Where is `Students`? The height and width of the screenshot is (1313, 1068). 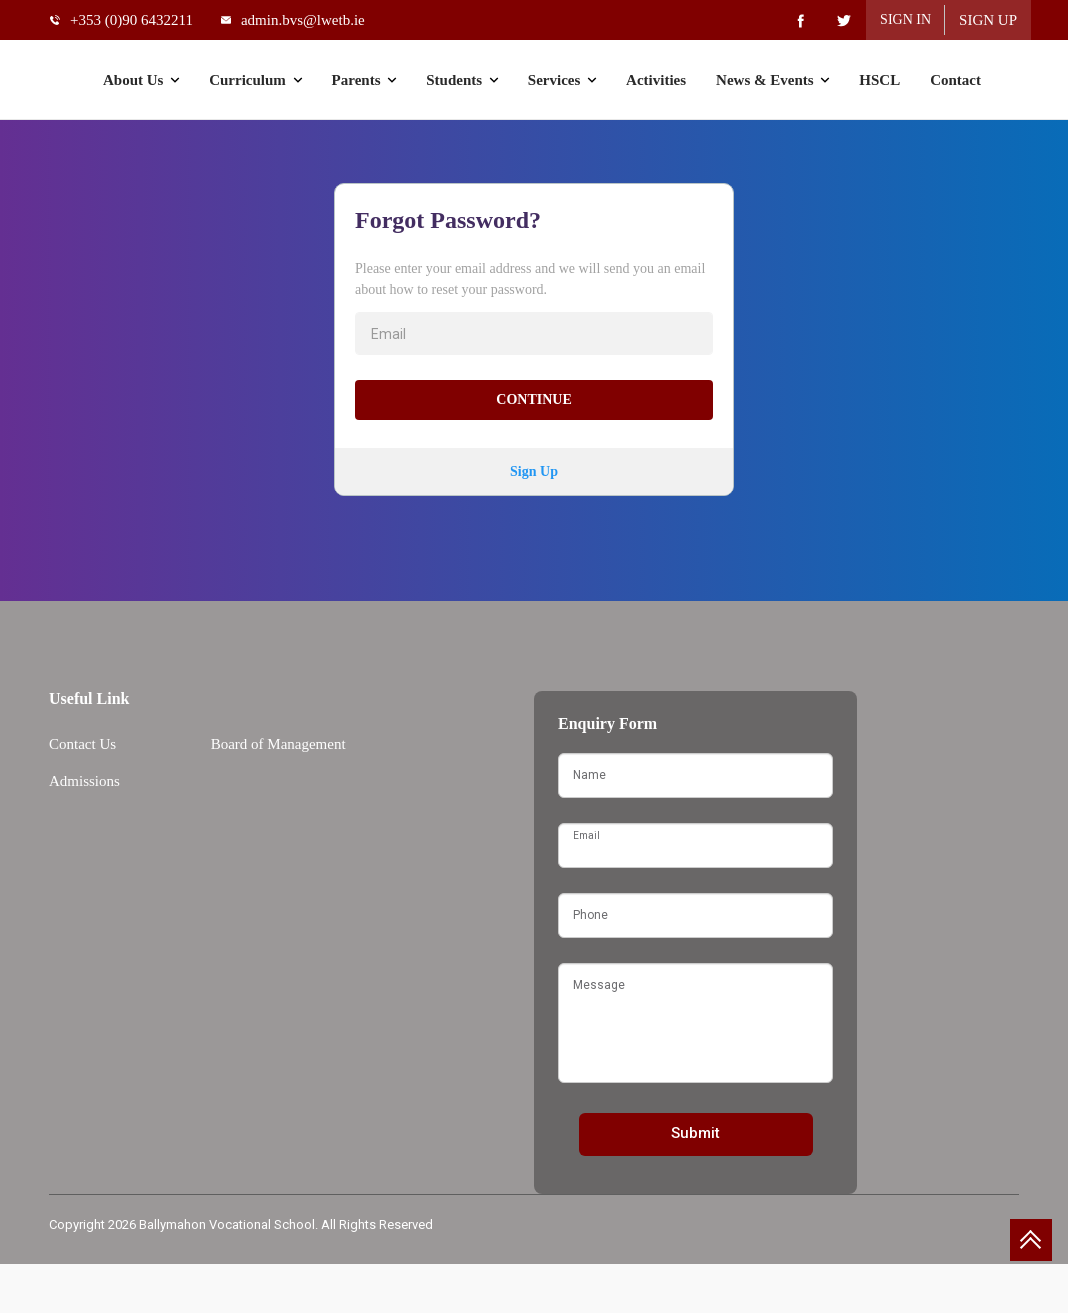
Students is located at coordinates (462, 80).